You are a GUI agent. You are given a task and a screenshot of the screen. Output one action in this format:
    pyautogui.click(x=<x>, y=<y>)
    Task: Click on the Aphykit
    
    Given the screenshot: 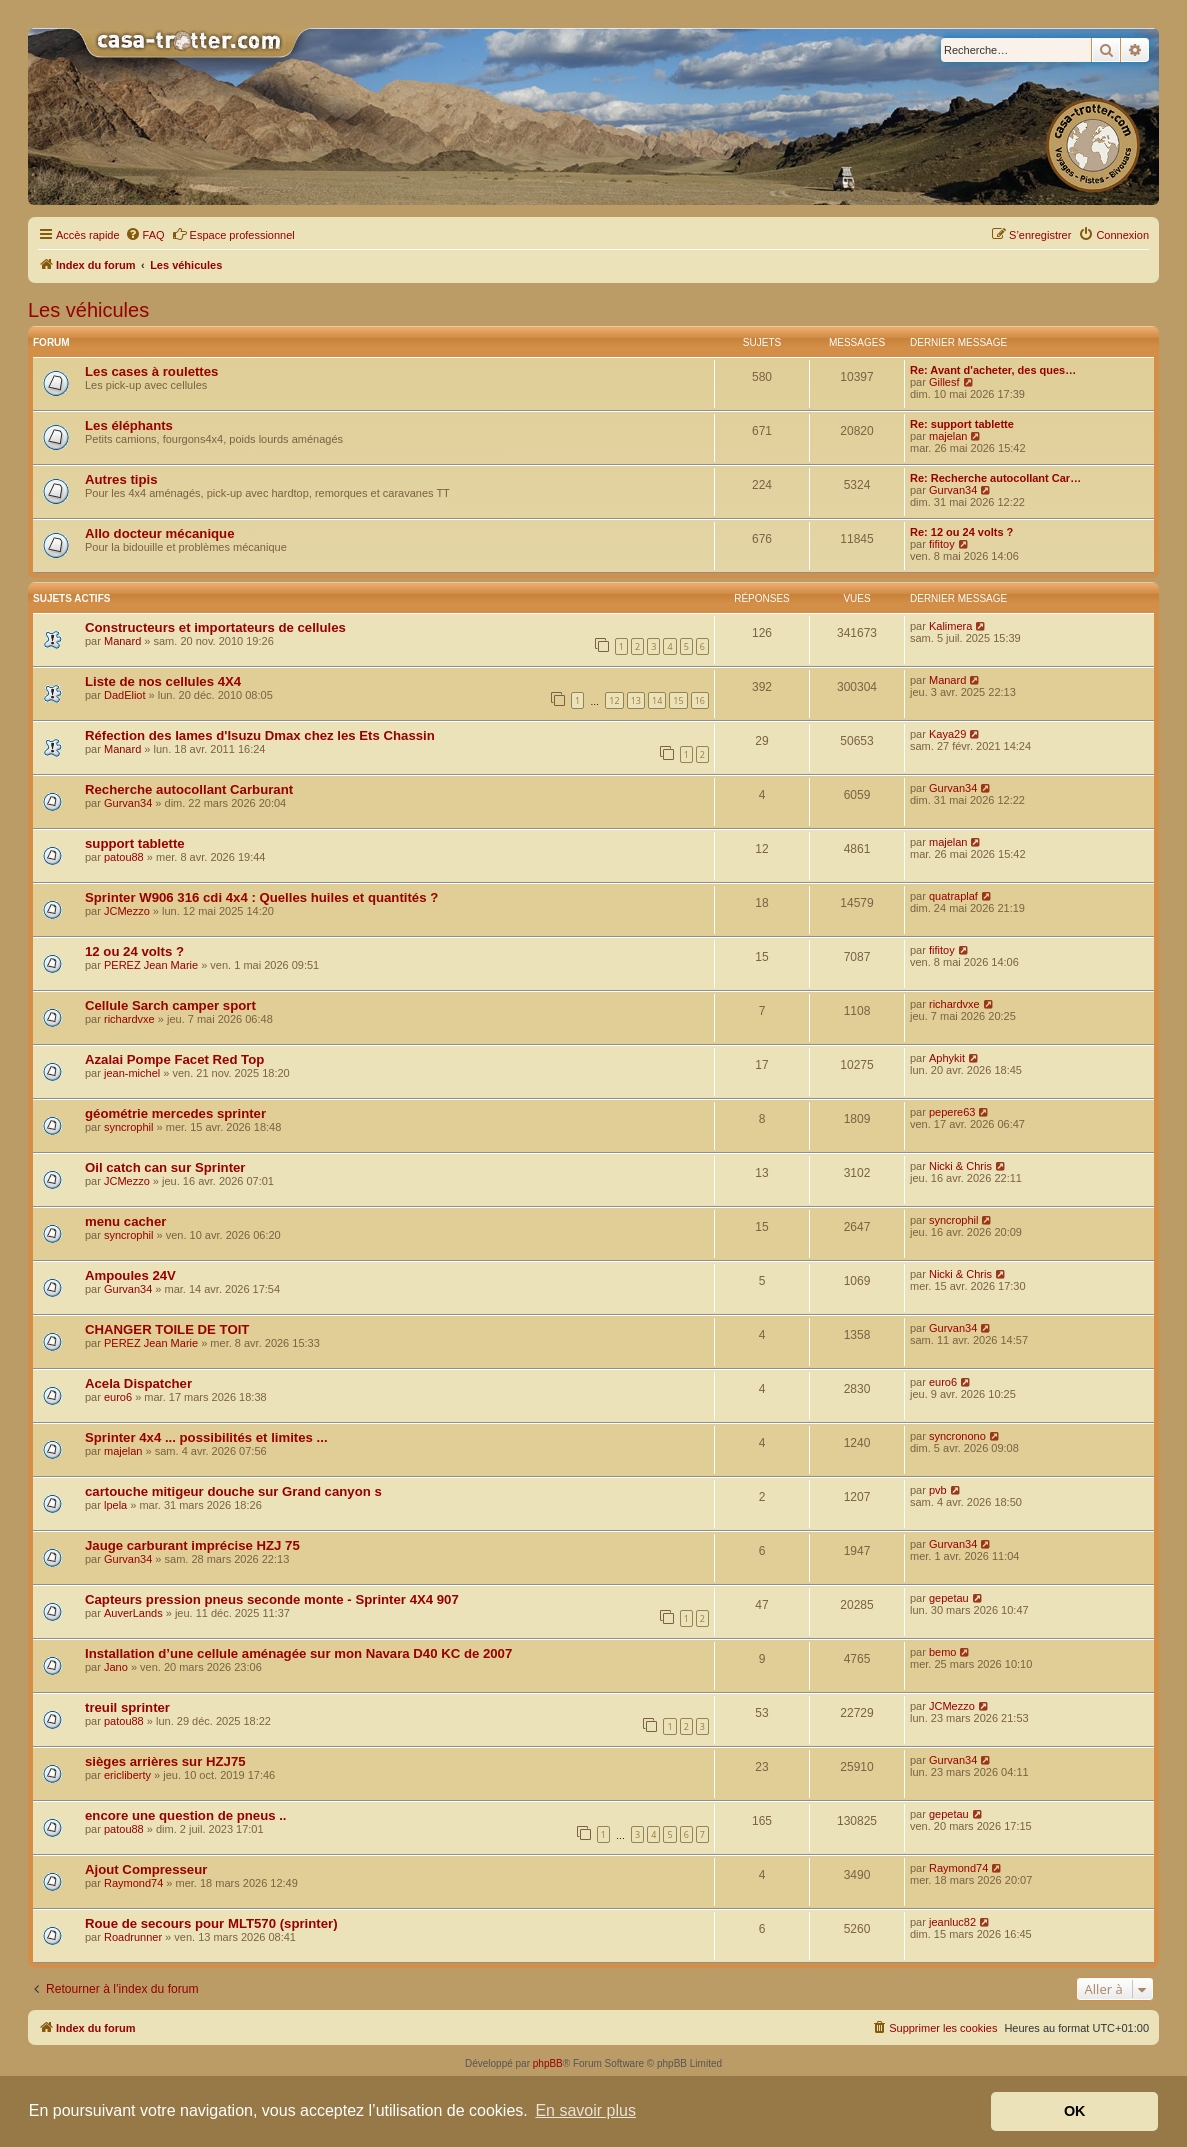 What is the action you would take?
    pyautogui.click(x=947, y=1058)
    